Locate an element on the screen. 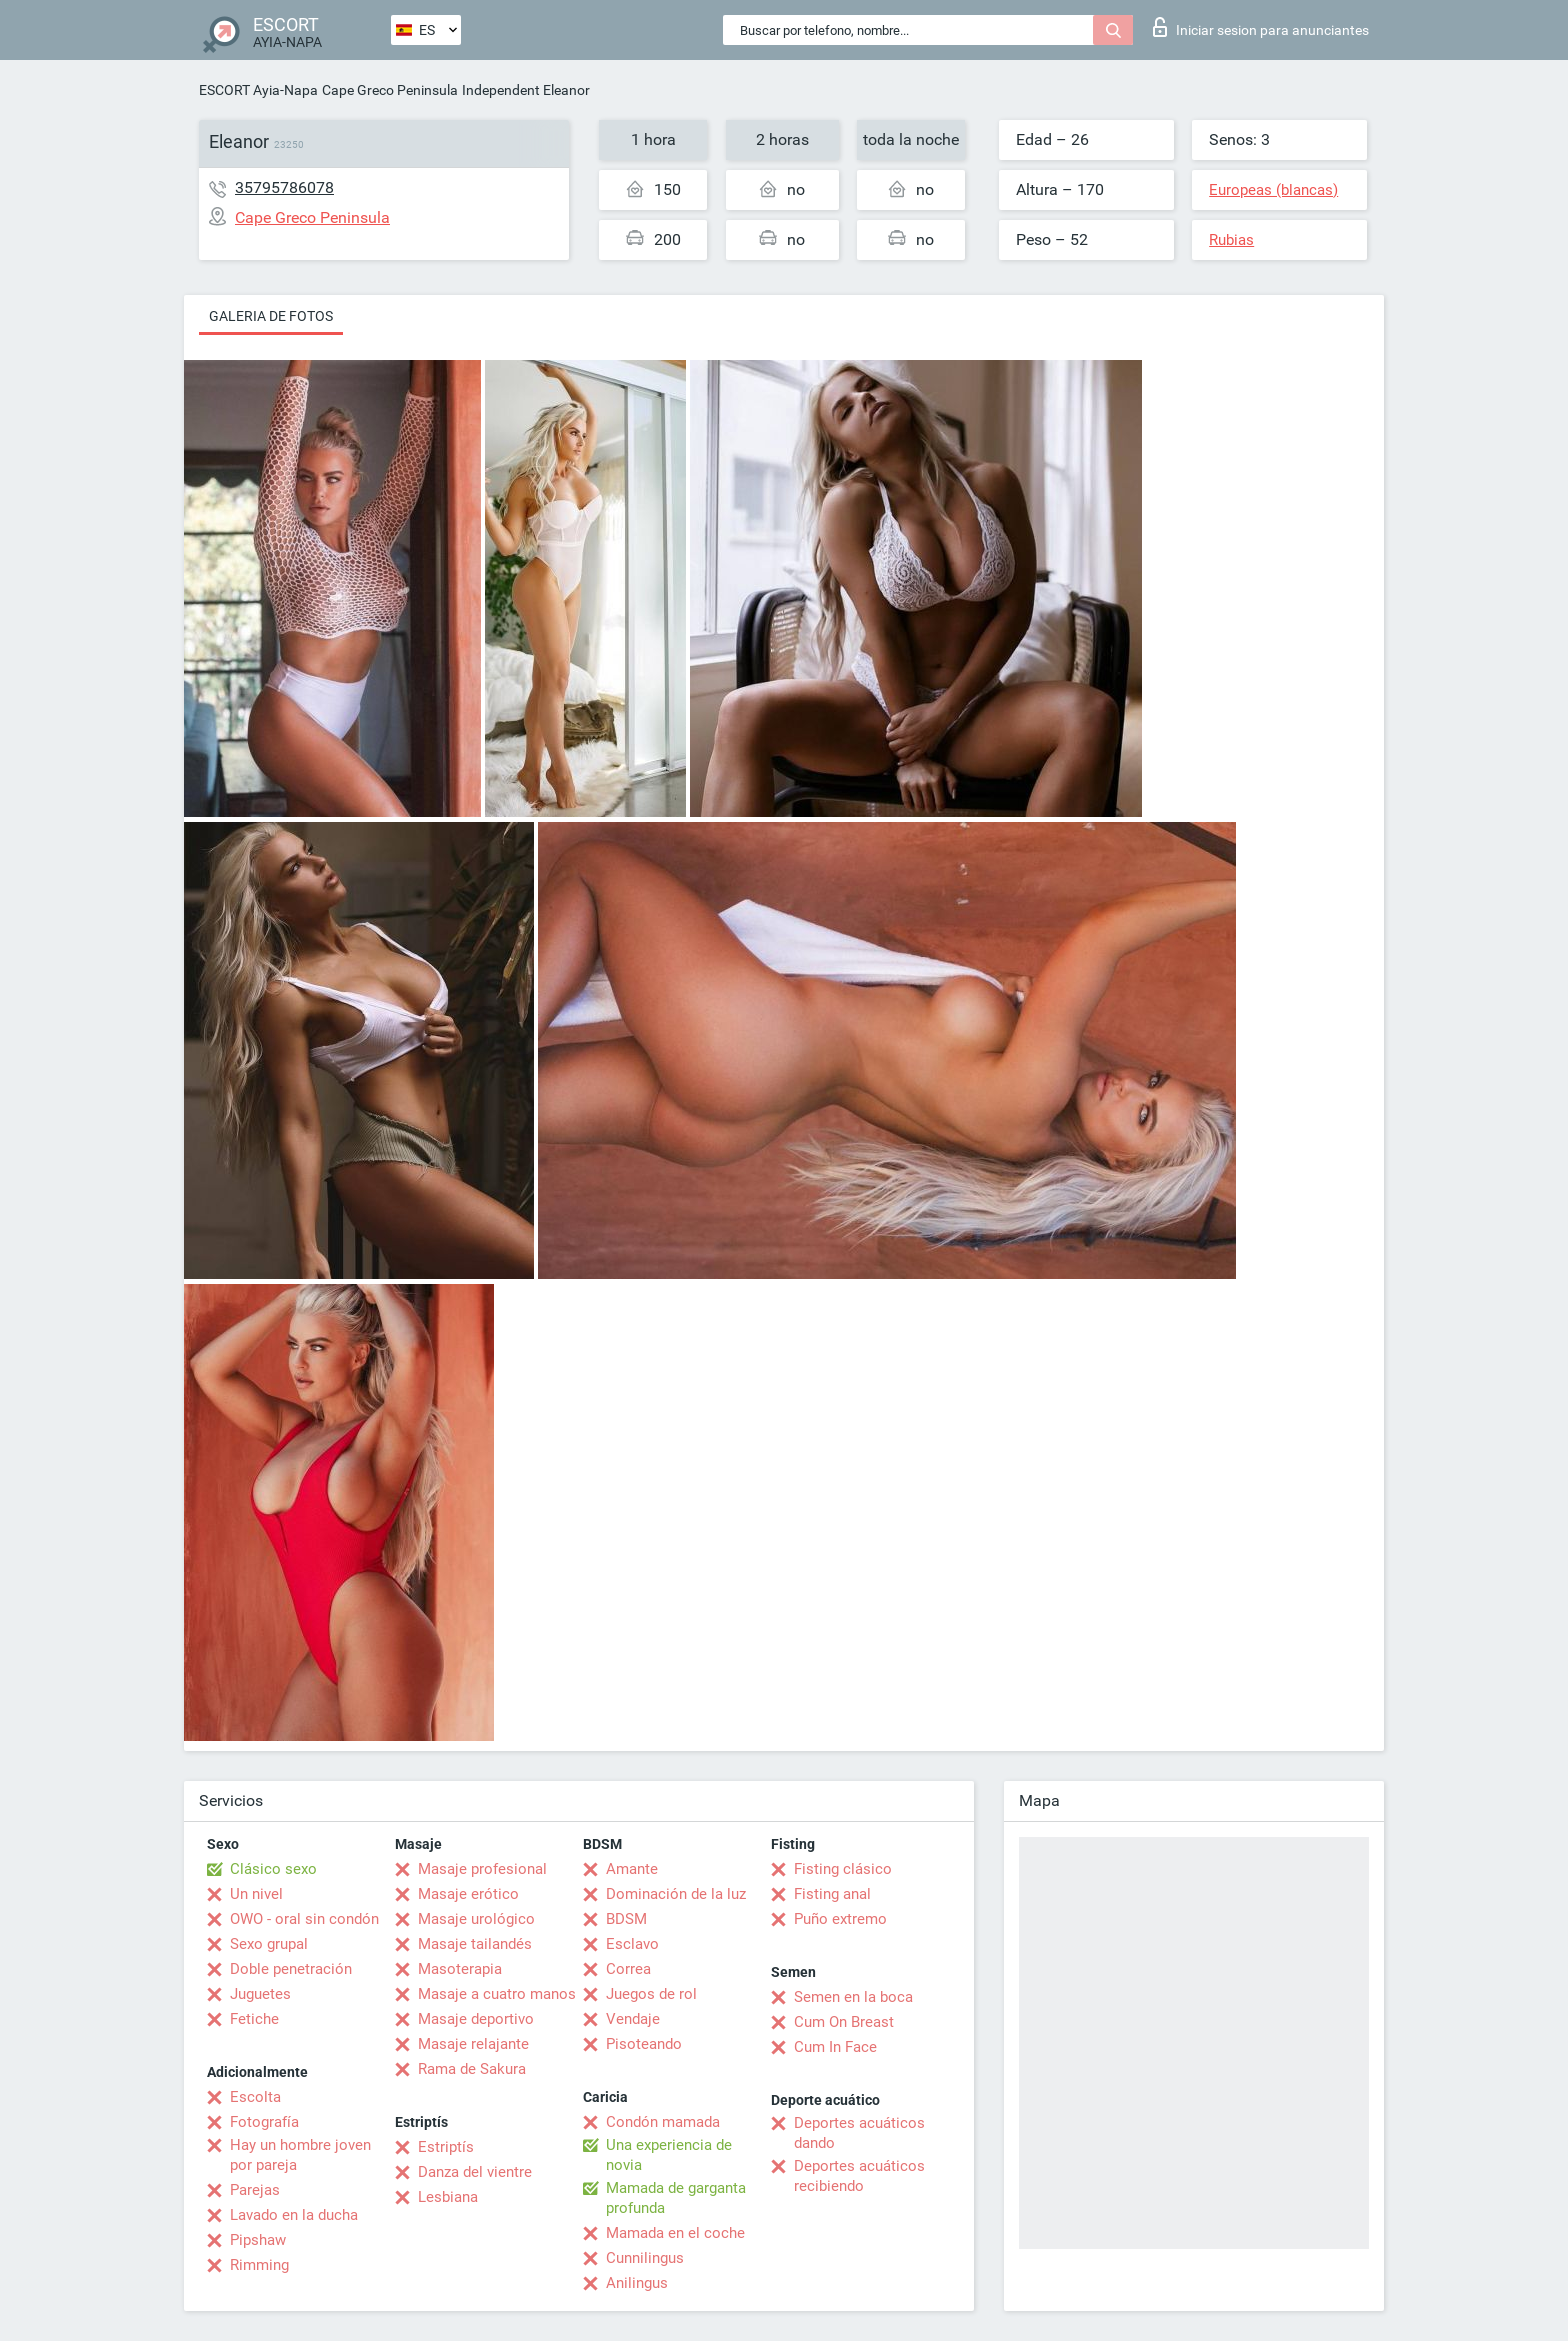 This screenshot has height=2341, width=1568. Deportes acuáticos dando is located at coordinates (859, 2133).